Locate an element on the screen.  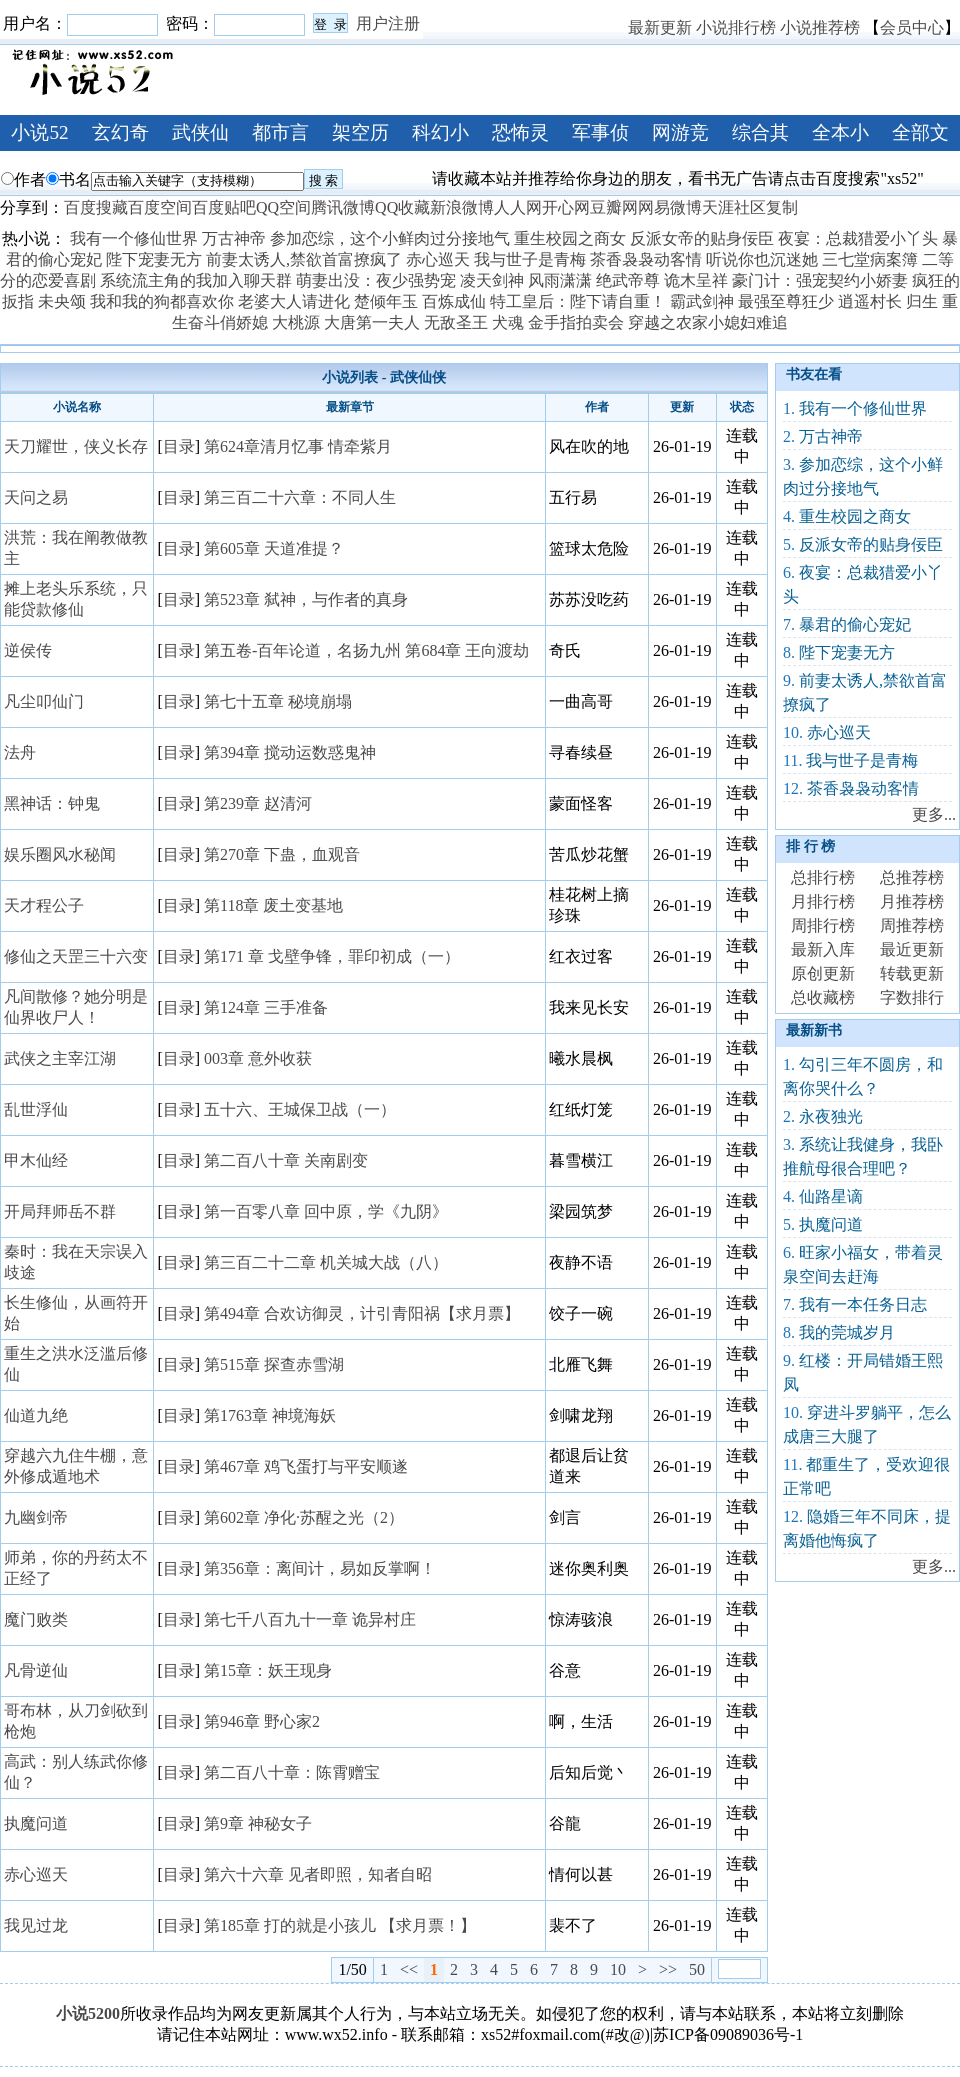
魔门败类 is located at coordinates (36, 1619).